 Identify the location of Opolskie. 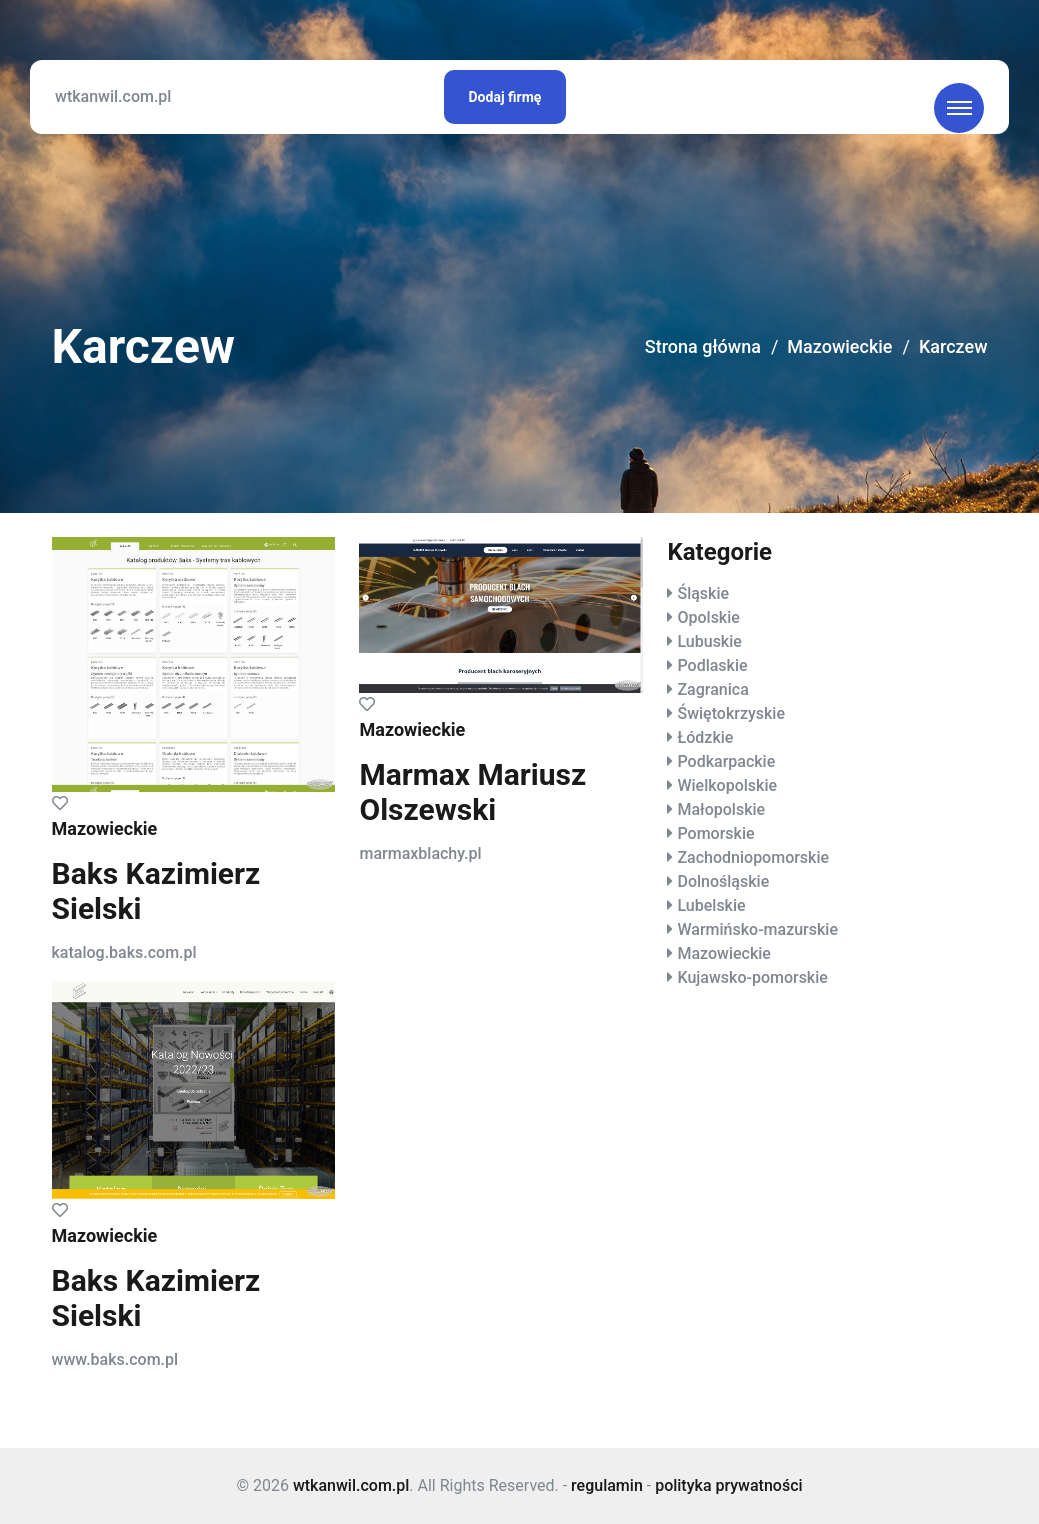
(708, 617).